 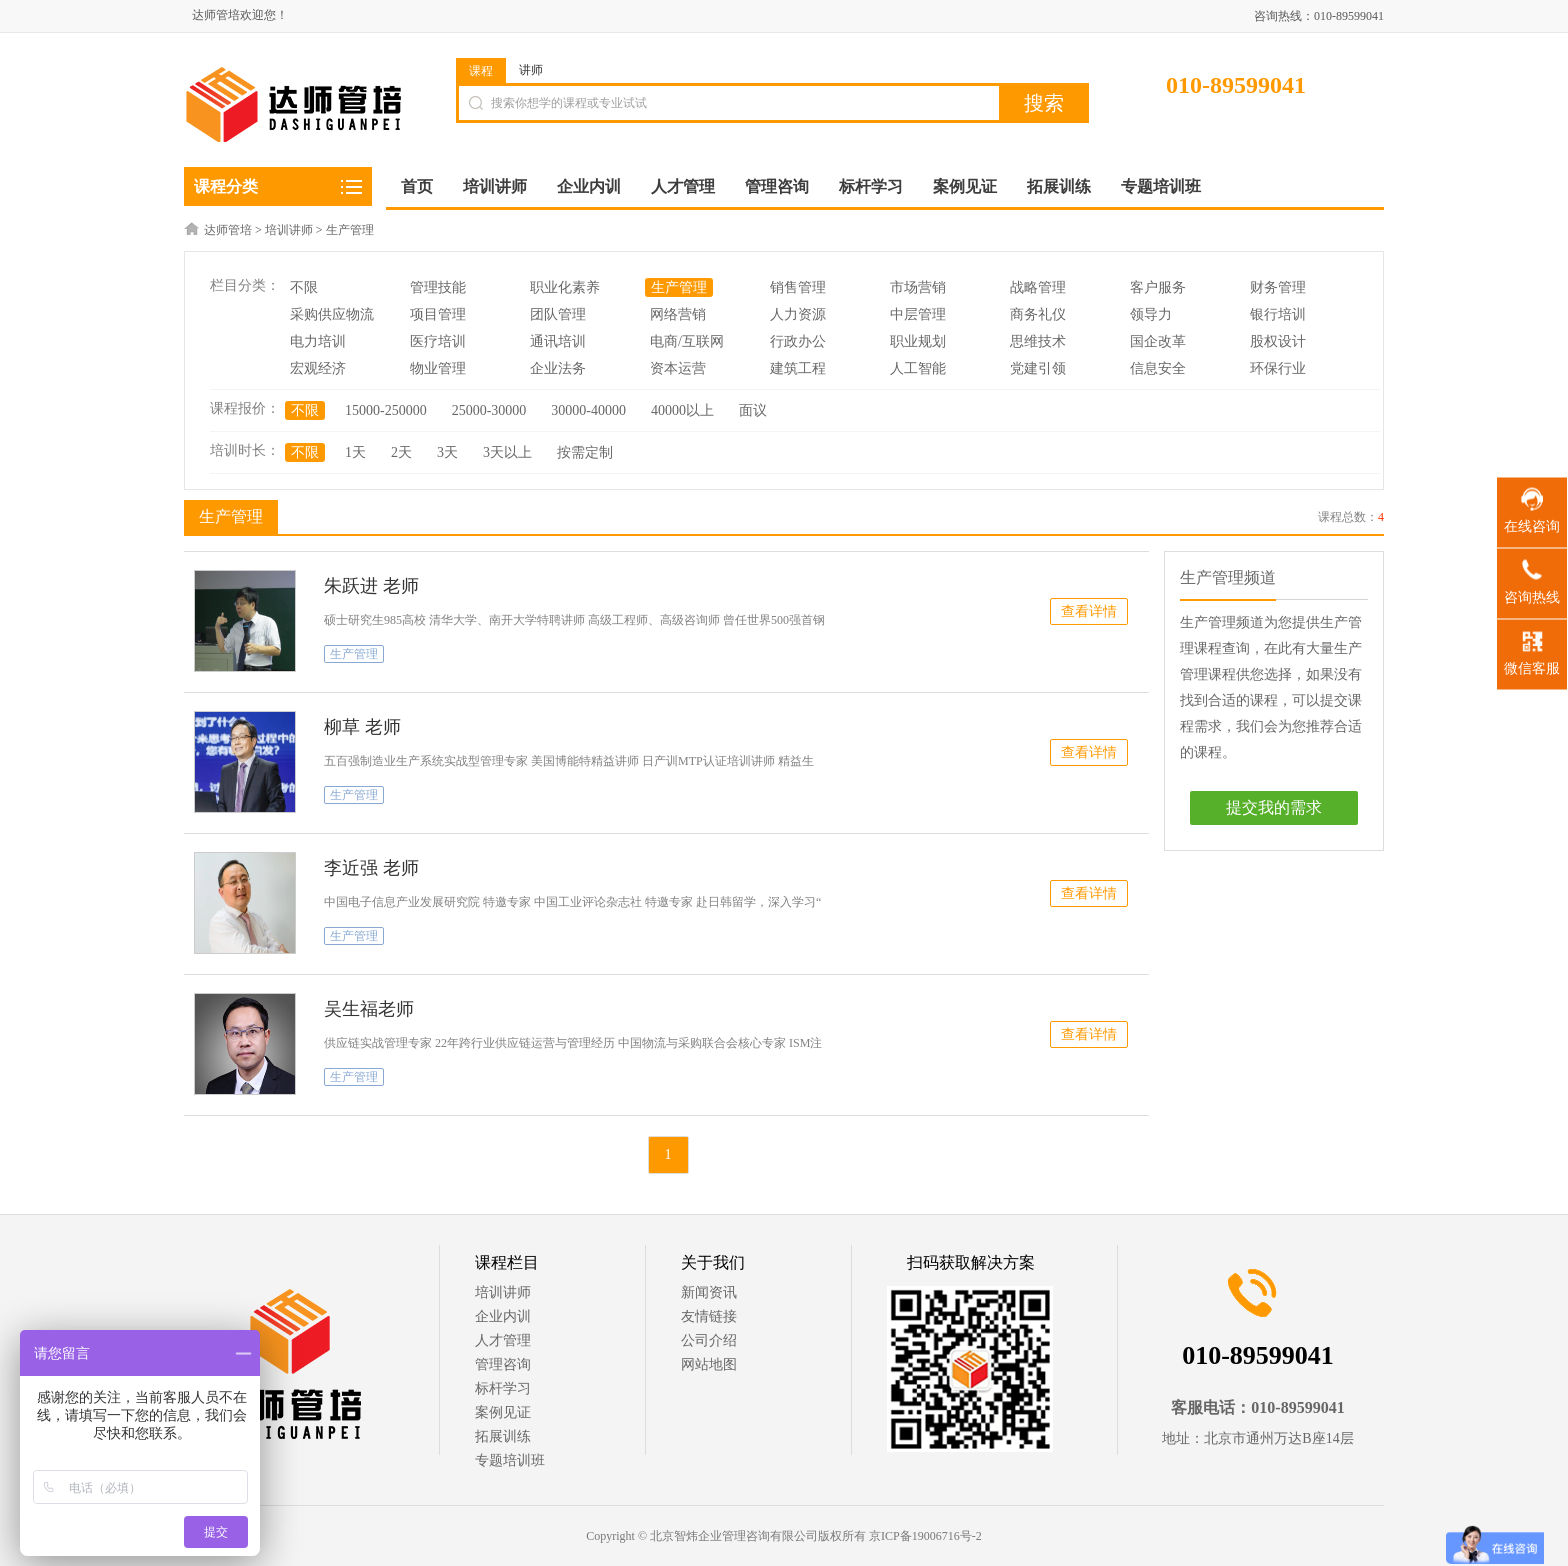 I want to click on 40000以上, so click(x=682, y=410).